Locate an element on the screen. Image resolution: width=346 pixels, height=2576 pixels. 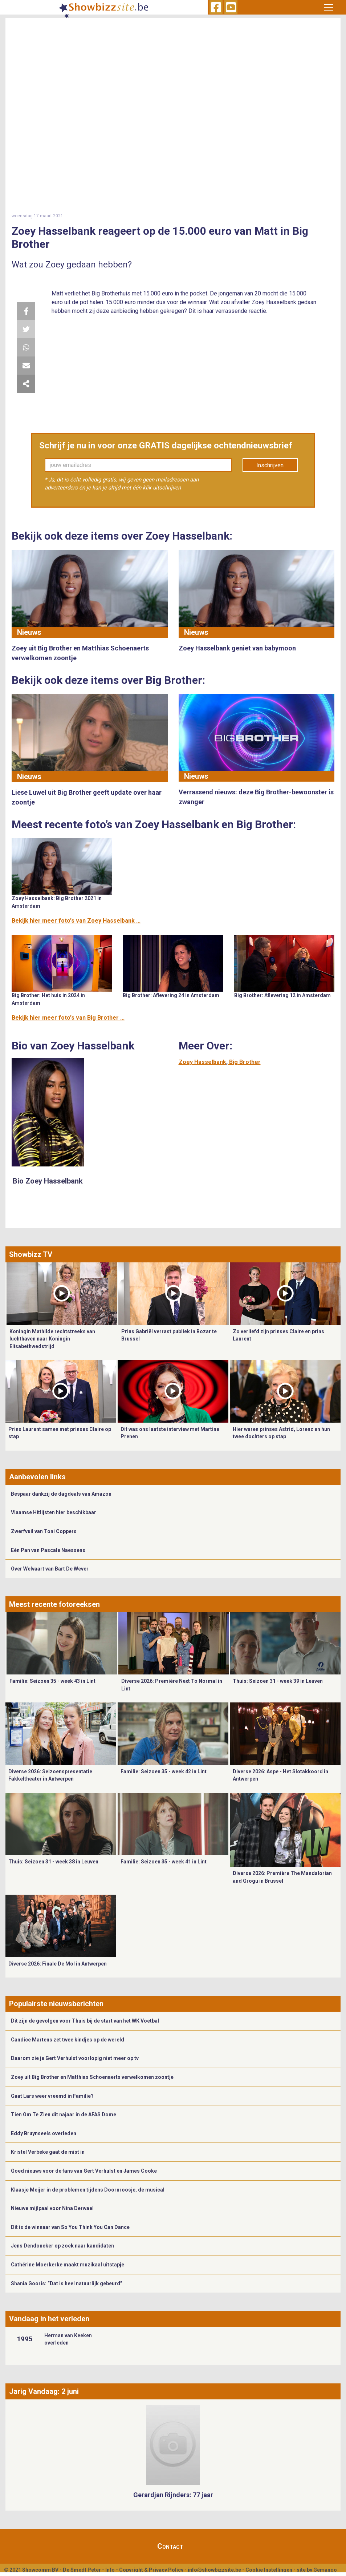
Big Brother: Aflevering 12 in Amsterdam is located at coordinates (282, 995).